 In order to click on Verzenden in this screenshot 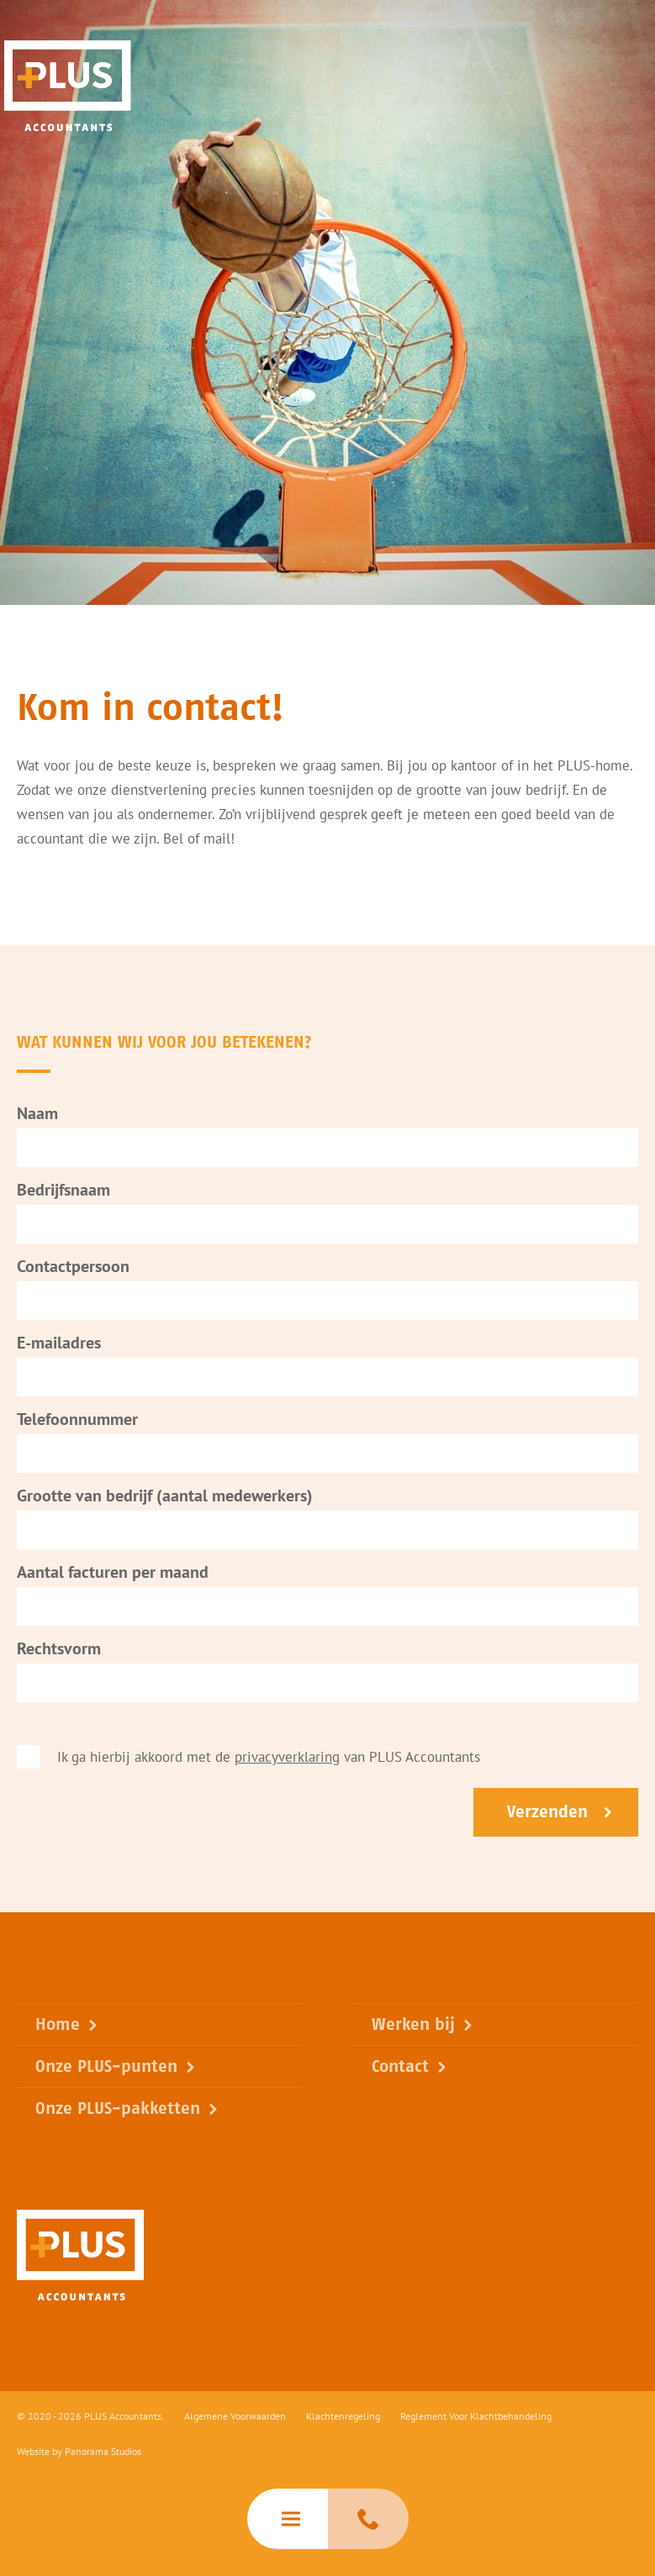, I will do `click(547, 1816)`.